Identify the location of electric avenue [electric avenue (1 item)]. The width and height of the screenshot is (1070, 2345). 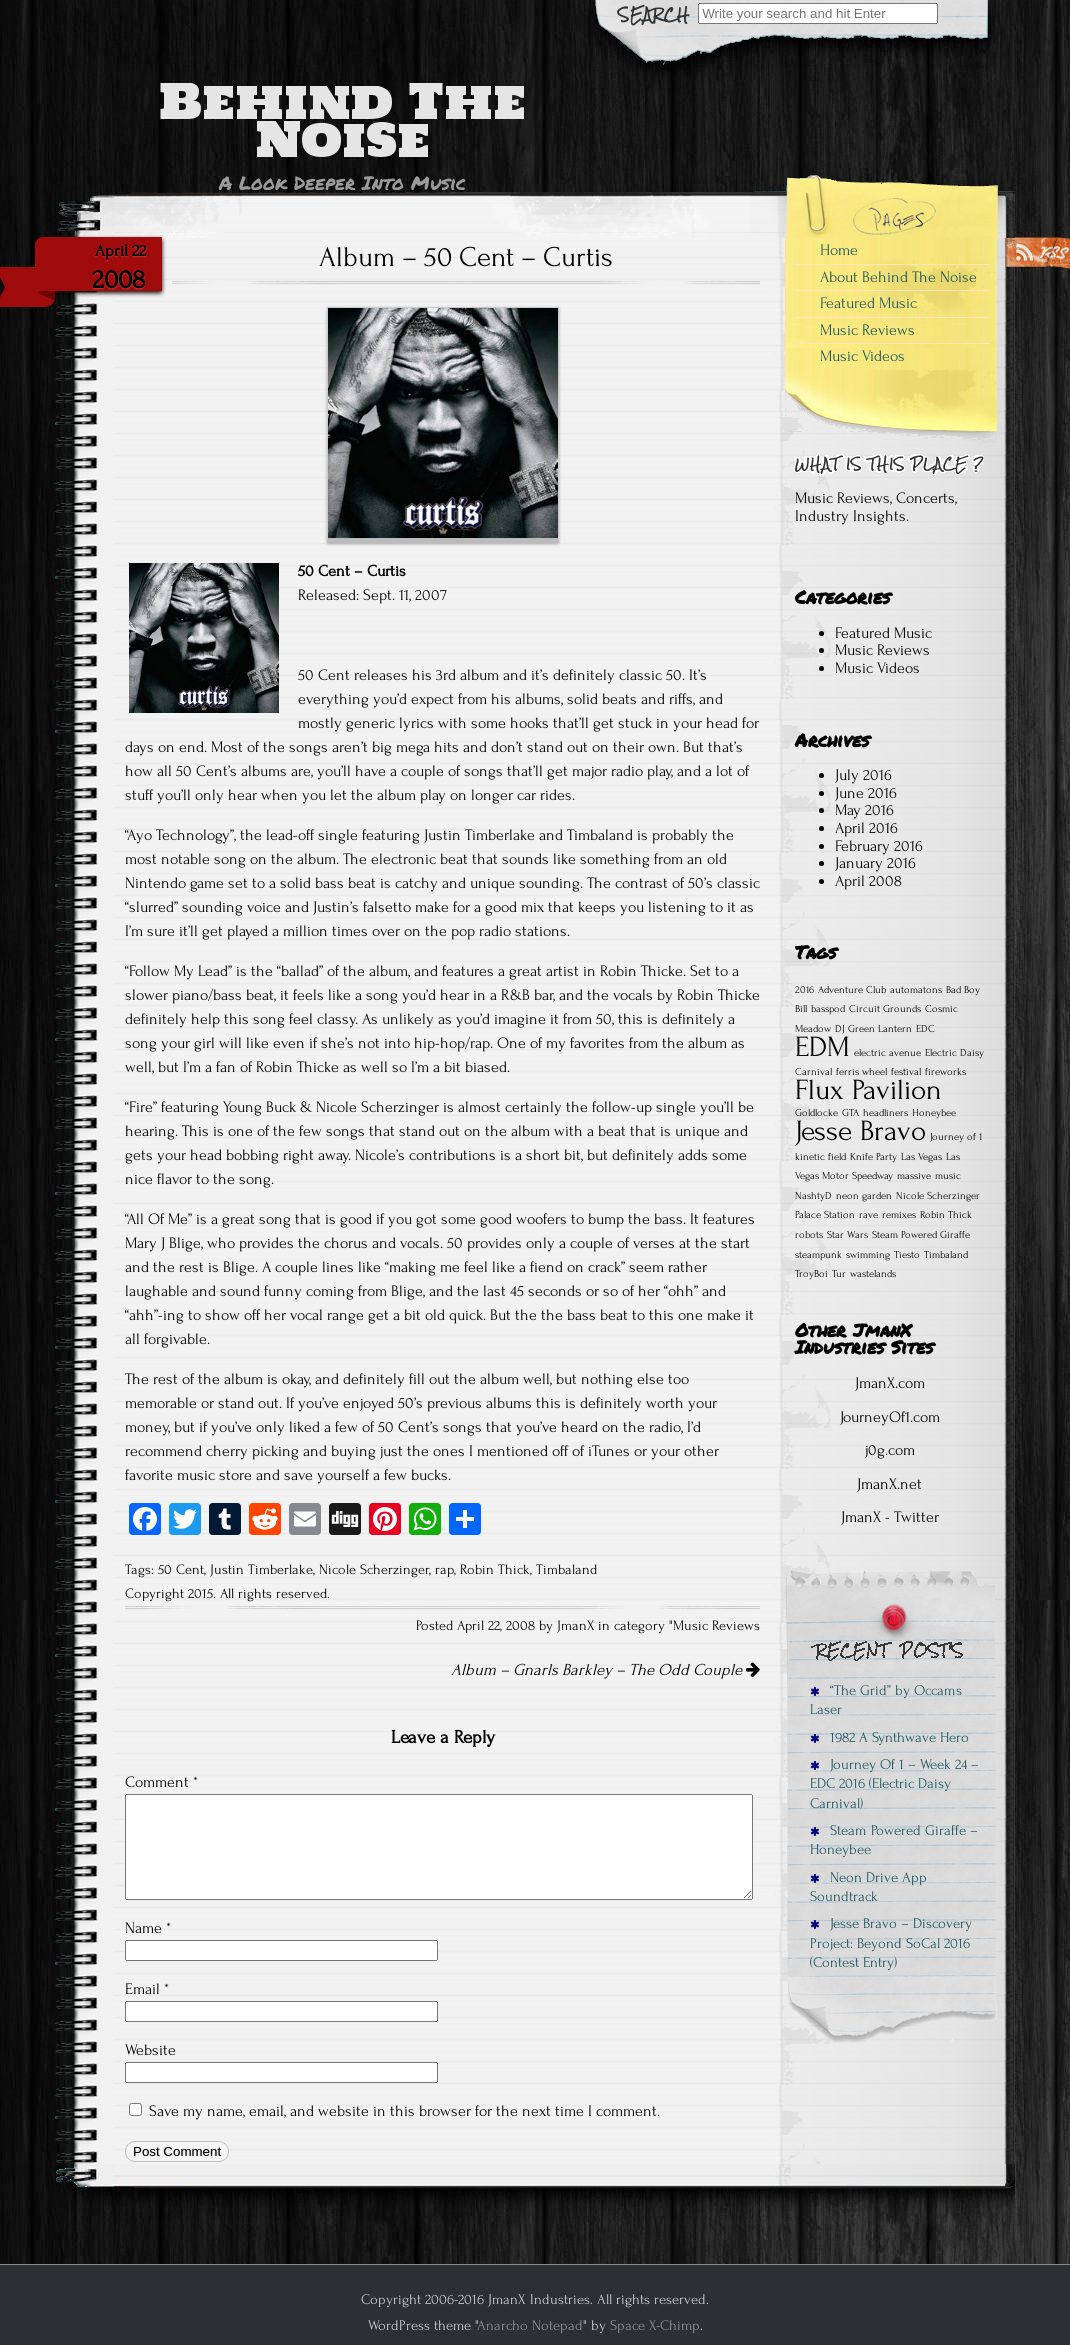
(887, 1053).